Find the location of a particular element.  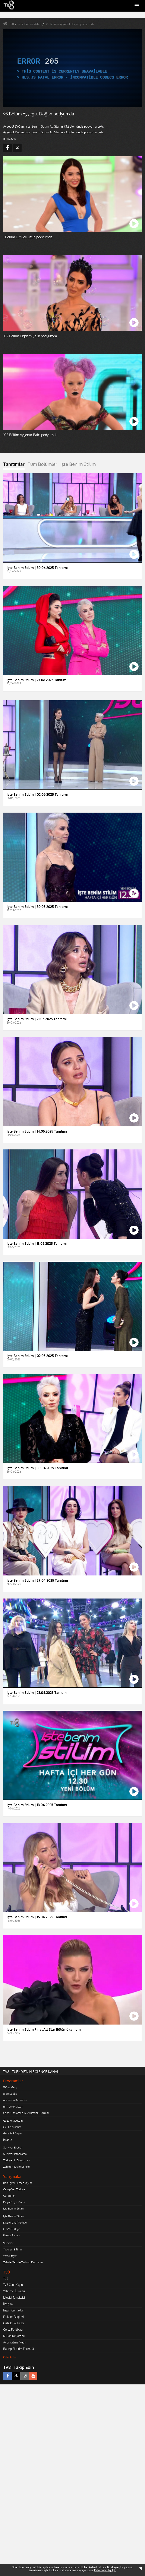

Bir Yemek Olsan is located at coordinates (13, 2106).